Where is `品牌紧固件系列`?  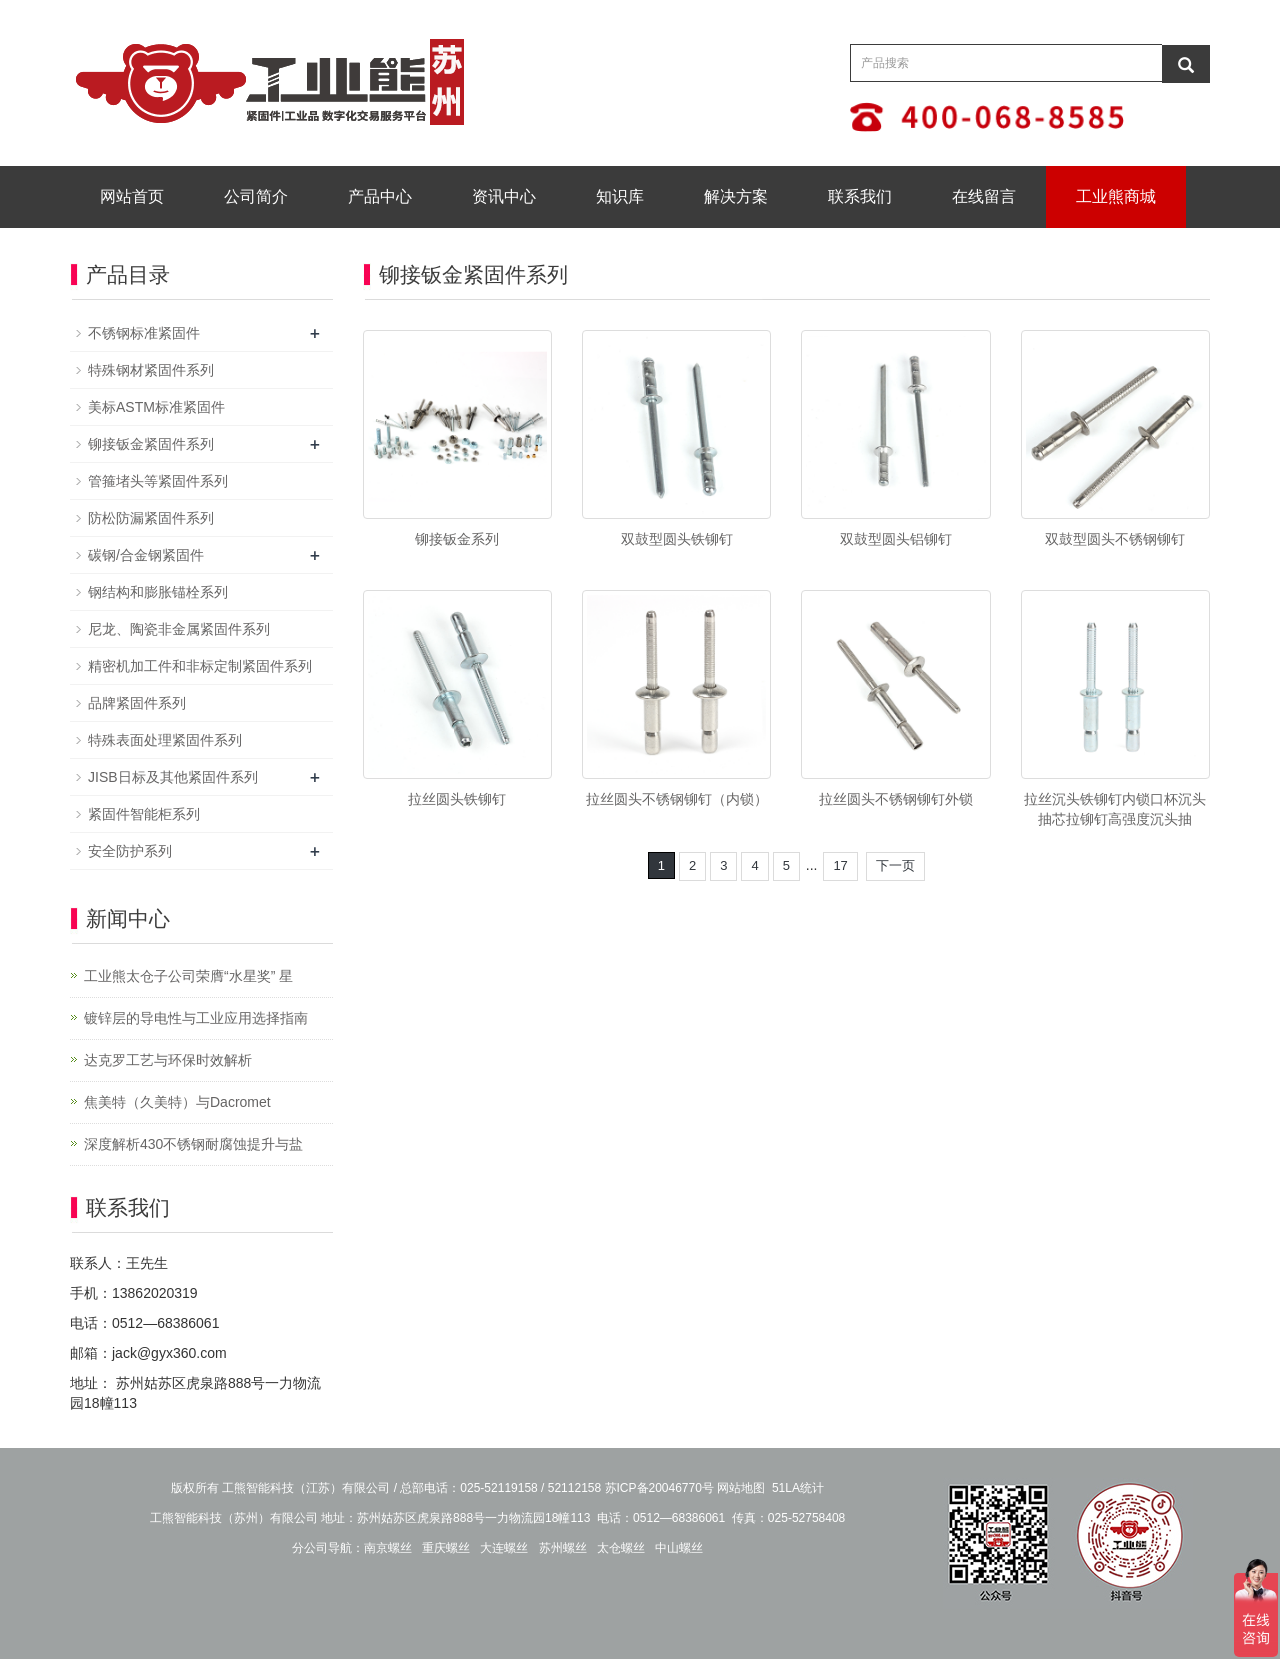
品牌紧固件系列 is located at coordinates (137, 703).